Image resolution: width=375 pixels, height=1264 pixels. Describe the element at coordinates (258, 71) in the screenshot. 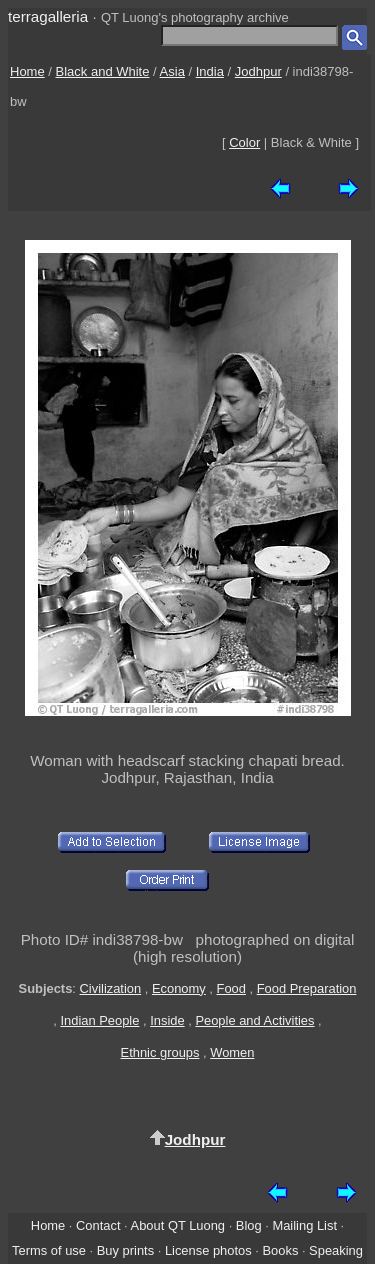

I see `Jodhpur` at that location.